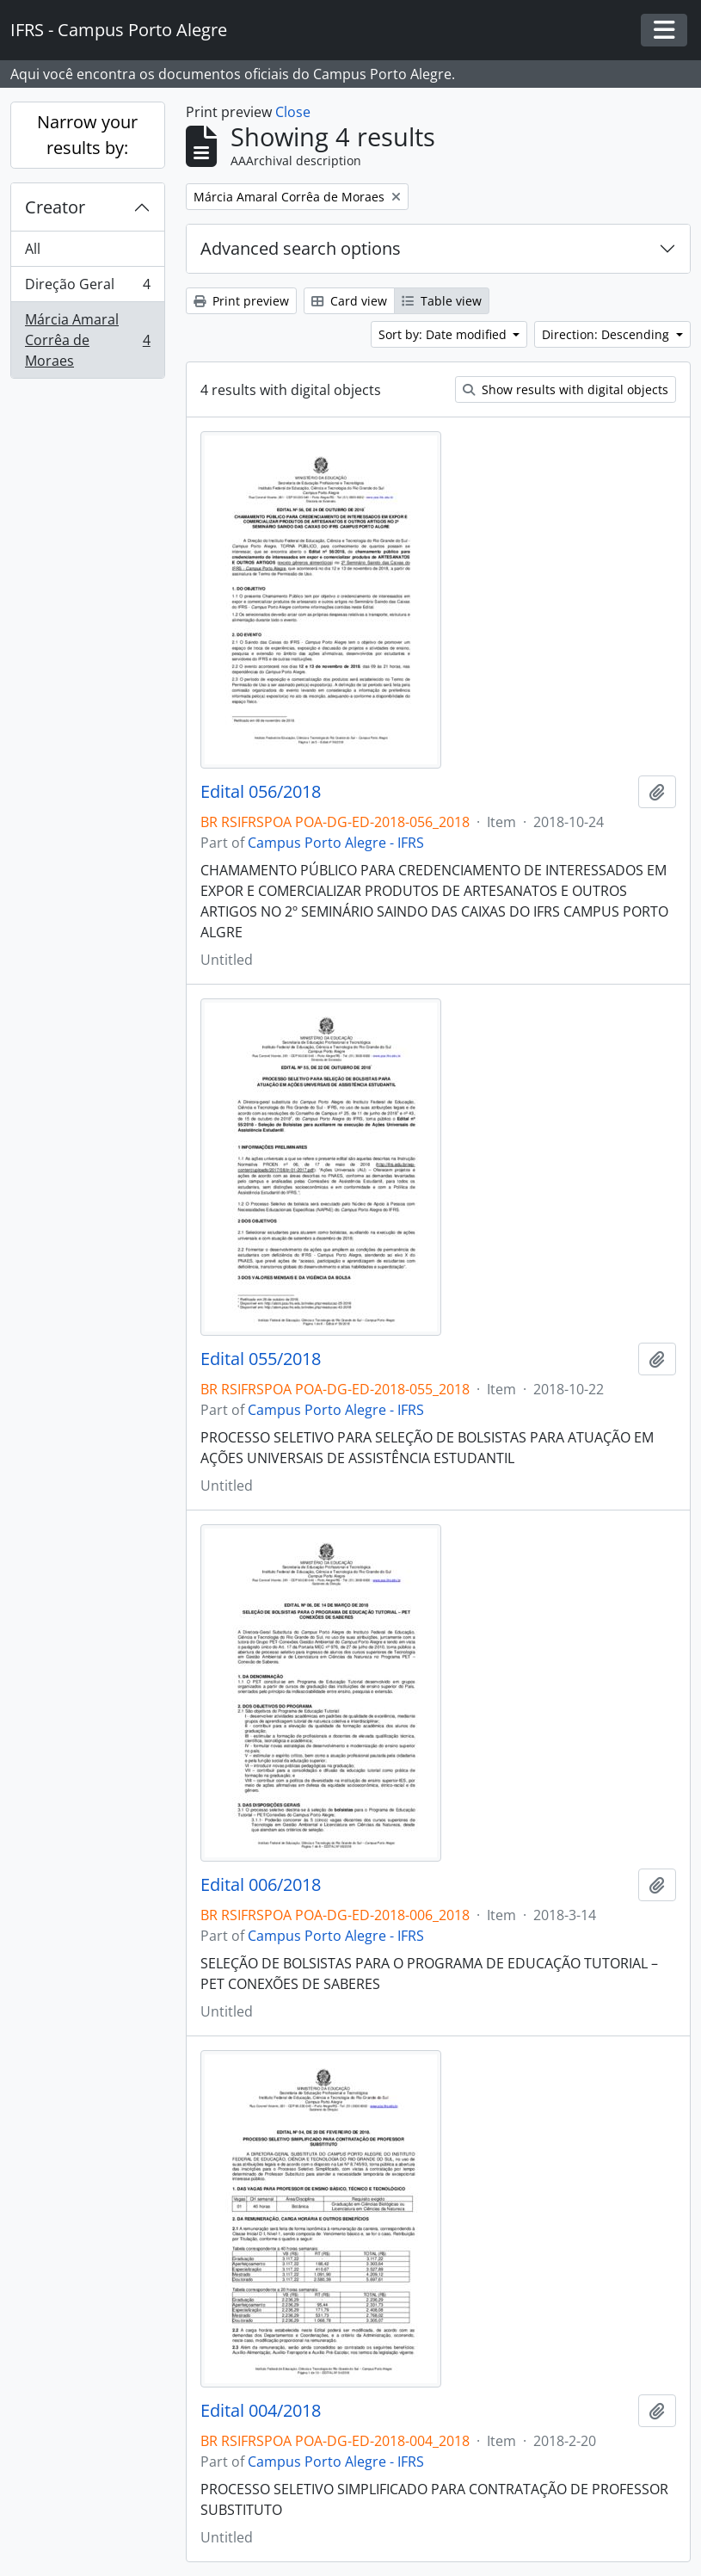 The image size is (701, 2576). What do you see at coordinates (444, 334) in the screenshot?
I see `Sort by: Date modified` at bounding box center [444, 334].